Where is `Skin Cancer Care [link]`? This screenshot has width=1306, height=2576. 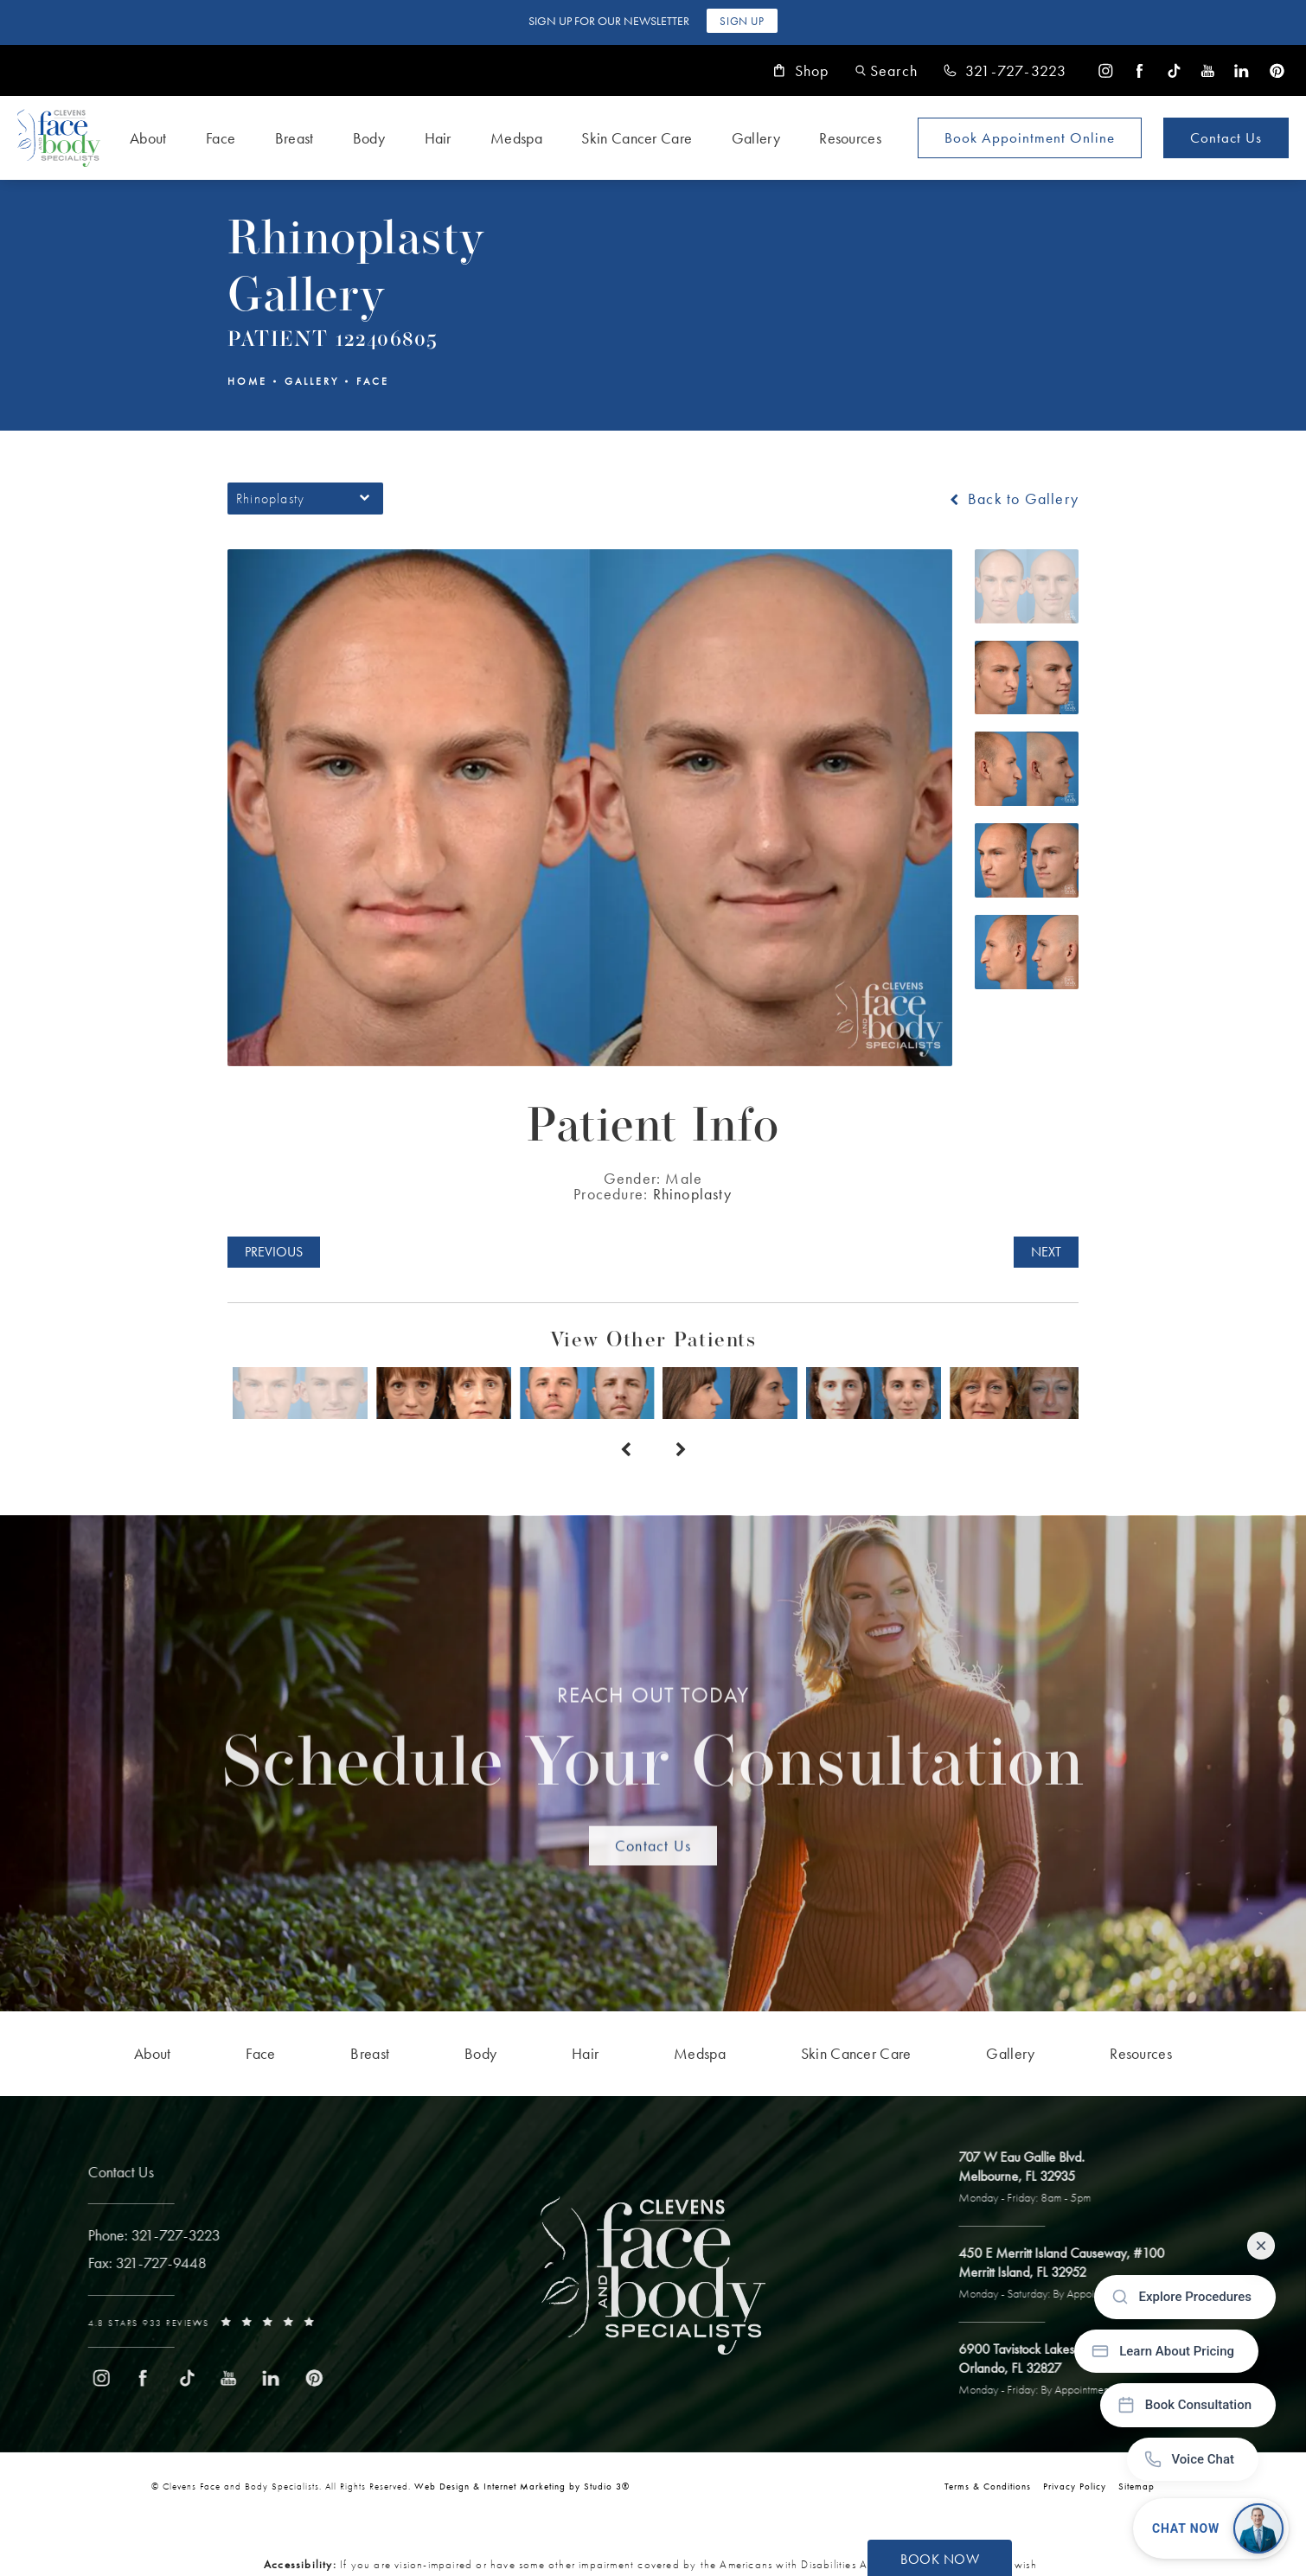
Skin Cancer Care [link] is located at coordinates (636, 138).